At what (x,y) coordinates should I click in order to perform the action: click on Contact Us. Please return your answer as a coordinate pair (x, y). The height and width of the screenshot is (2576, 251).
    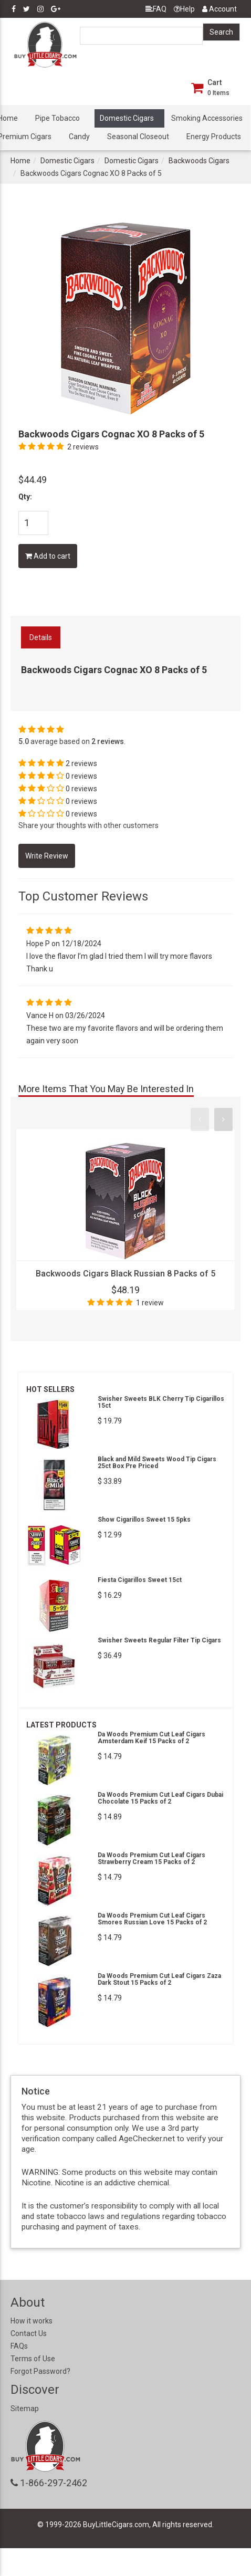
    Looking at the image, I should click on (29, 2333).